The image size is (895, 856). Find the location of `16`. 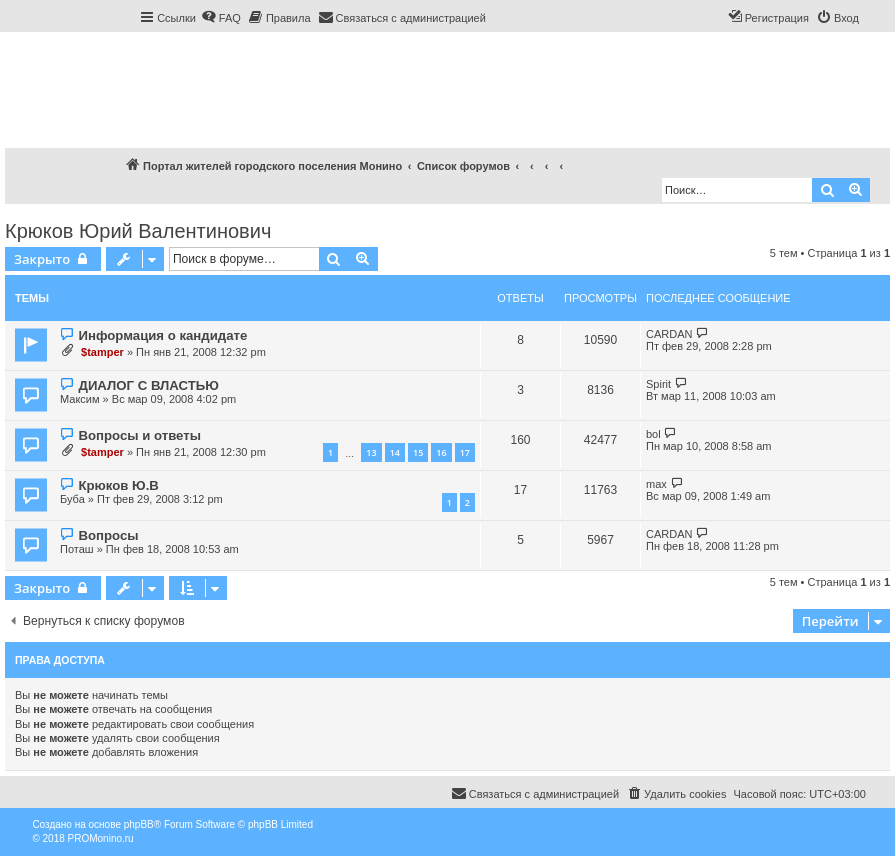

16 is located at coordinates (441, 452).